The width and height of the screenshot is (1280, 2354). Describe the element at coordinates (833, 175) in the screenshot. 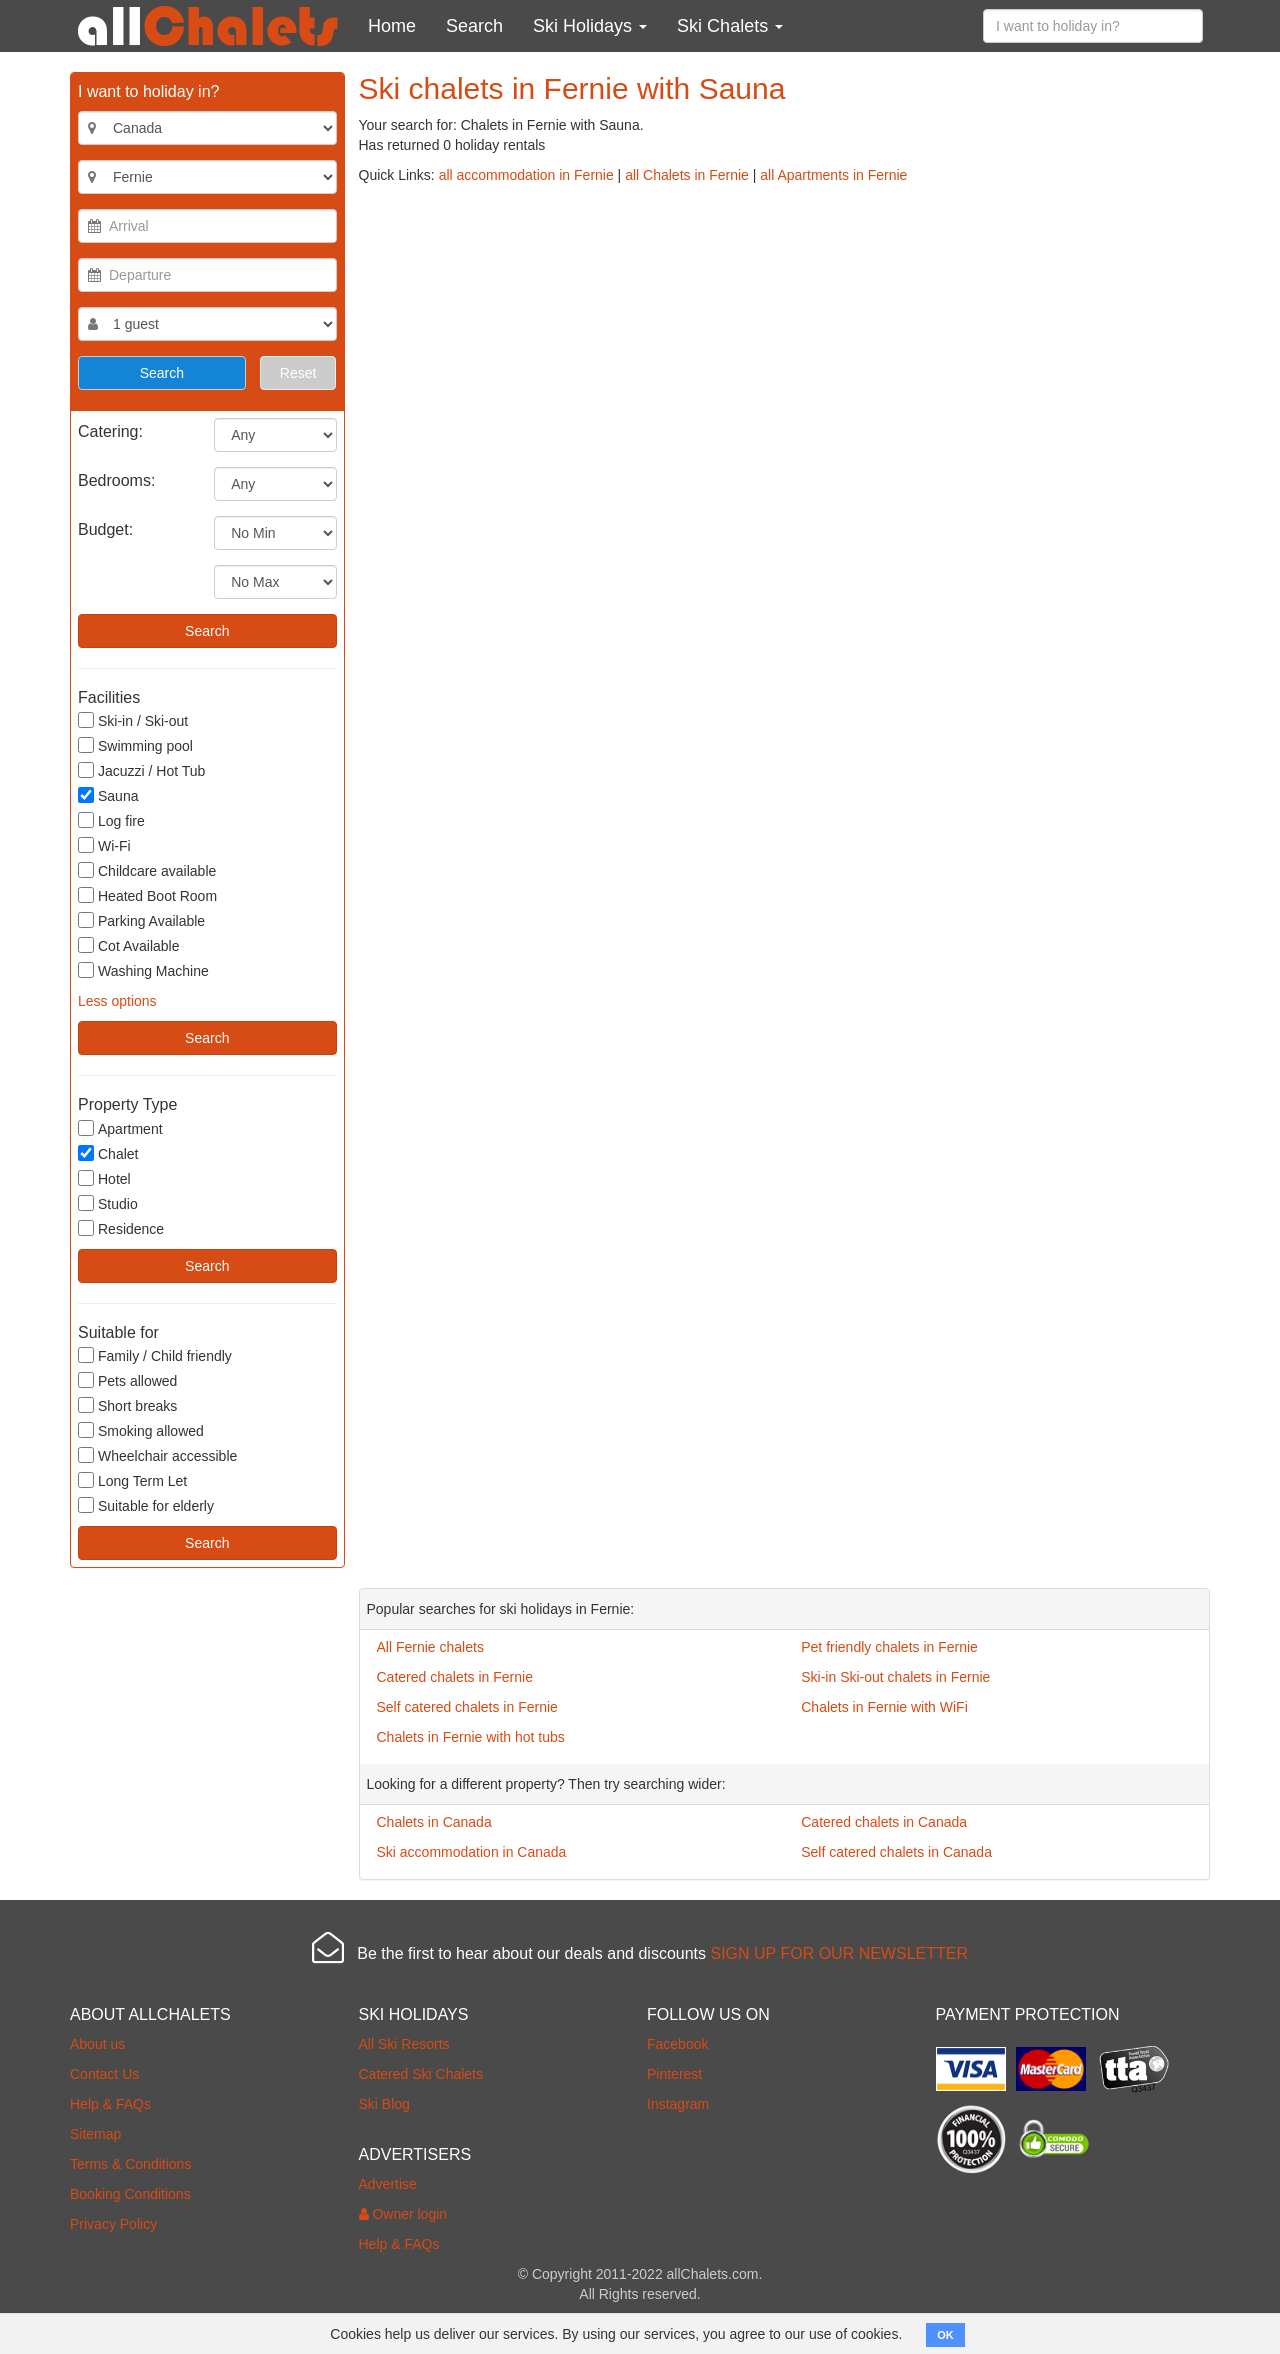

I see `all Apartments in Fernie` at that location.